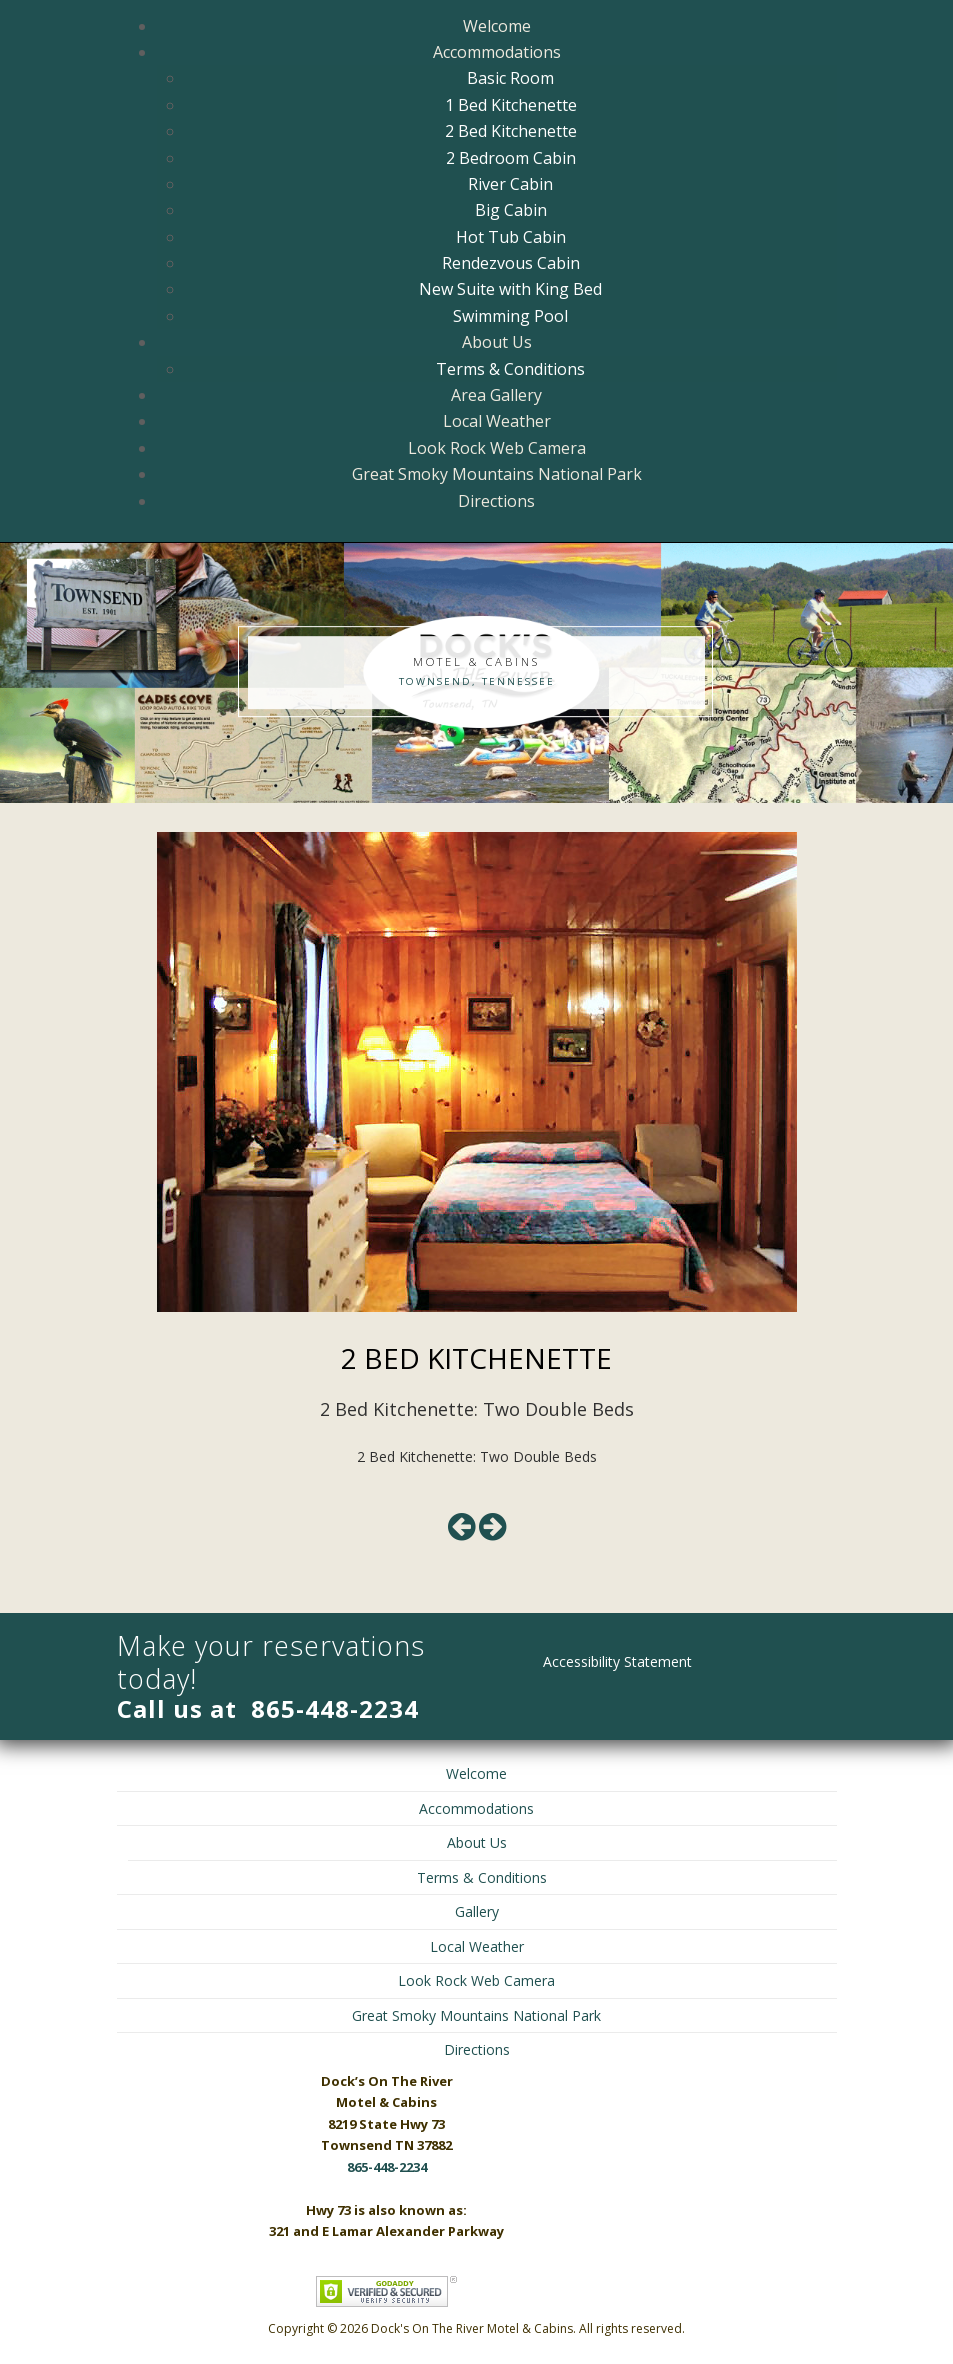 The width and height of the screenshot is (953, 2364). What do you see at coordinates (335, 1708) in the screenshot?
I see `865-448-2234` at bounding box center [335, 1708].